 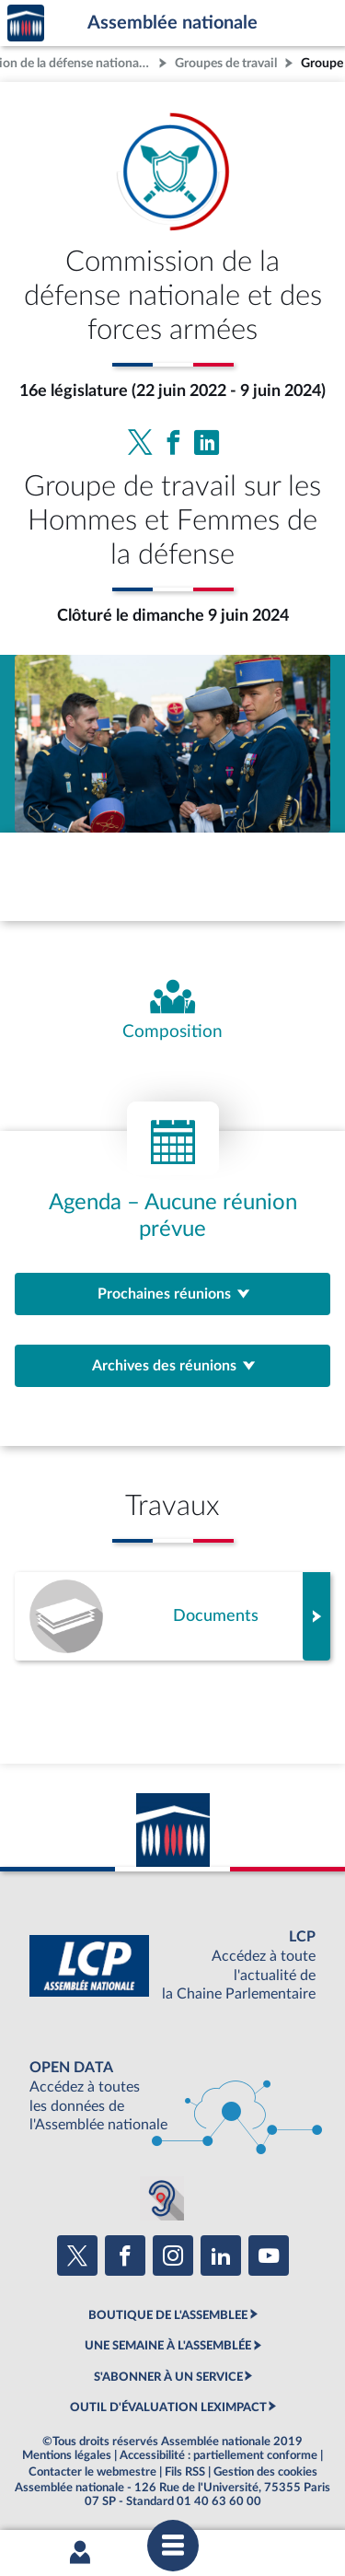 I want to click on Accèder à la page d'accueil, so click(x=25, y=23).